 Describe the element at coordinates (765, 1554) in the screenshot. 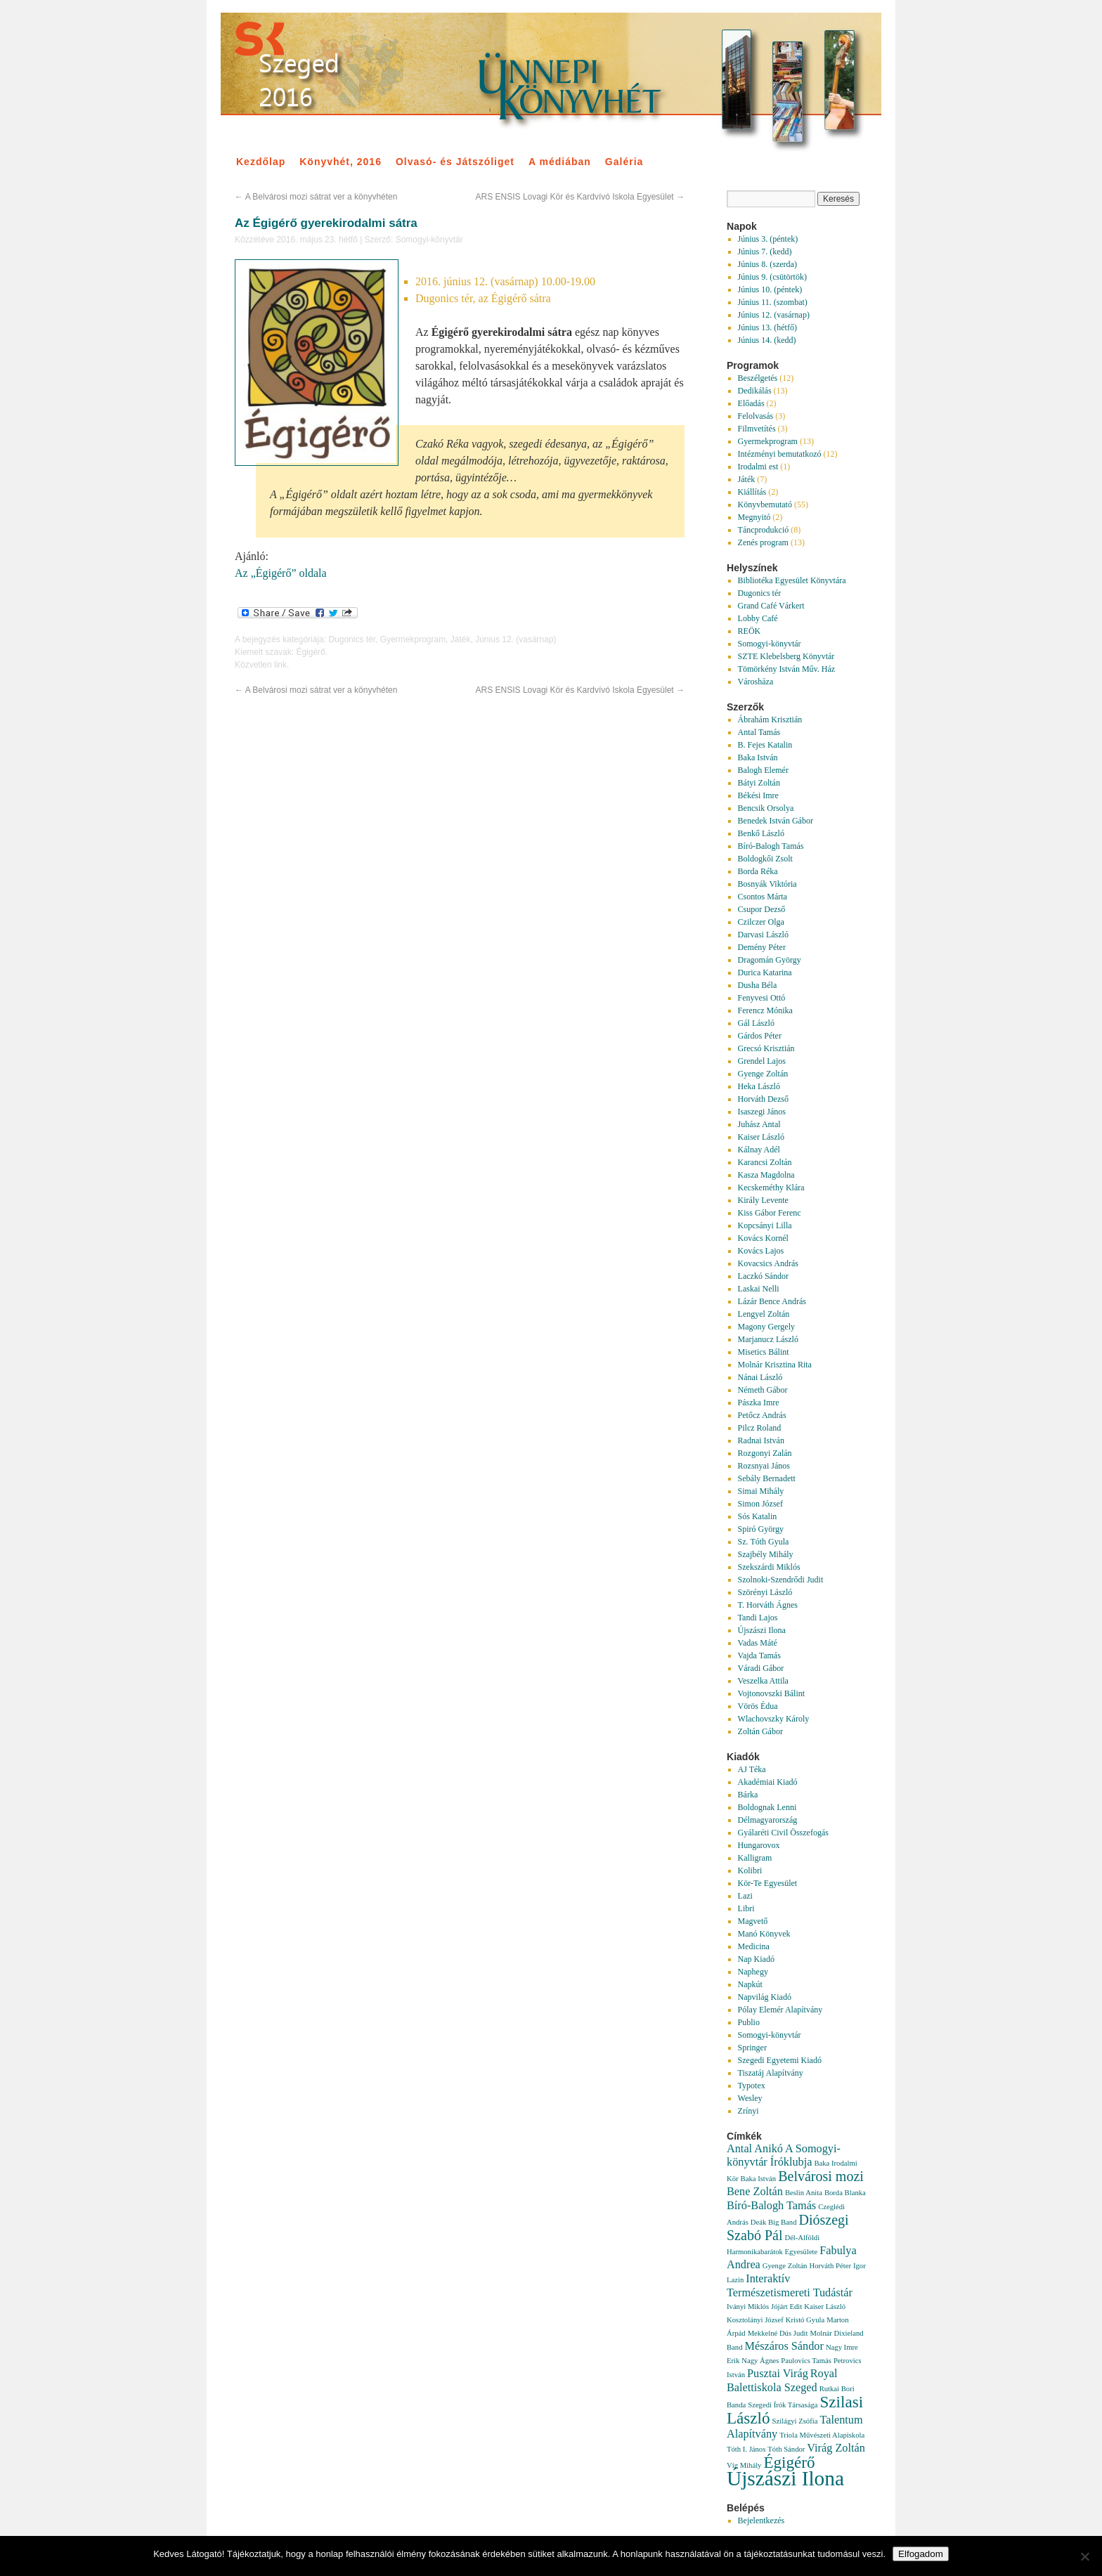

I see `Szajbély Mihály` at that location.